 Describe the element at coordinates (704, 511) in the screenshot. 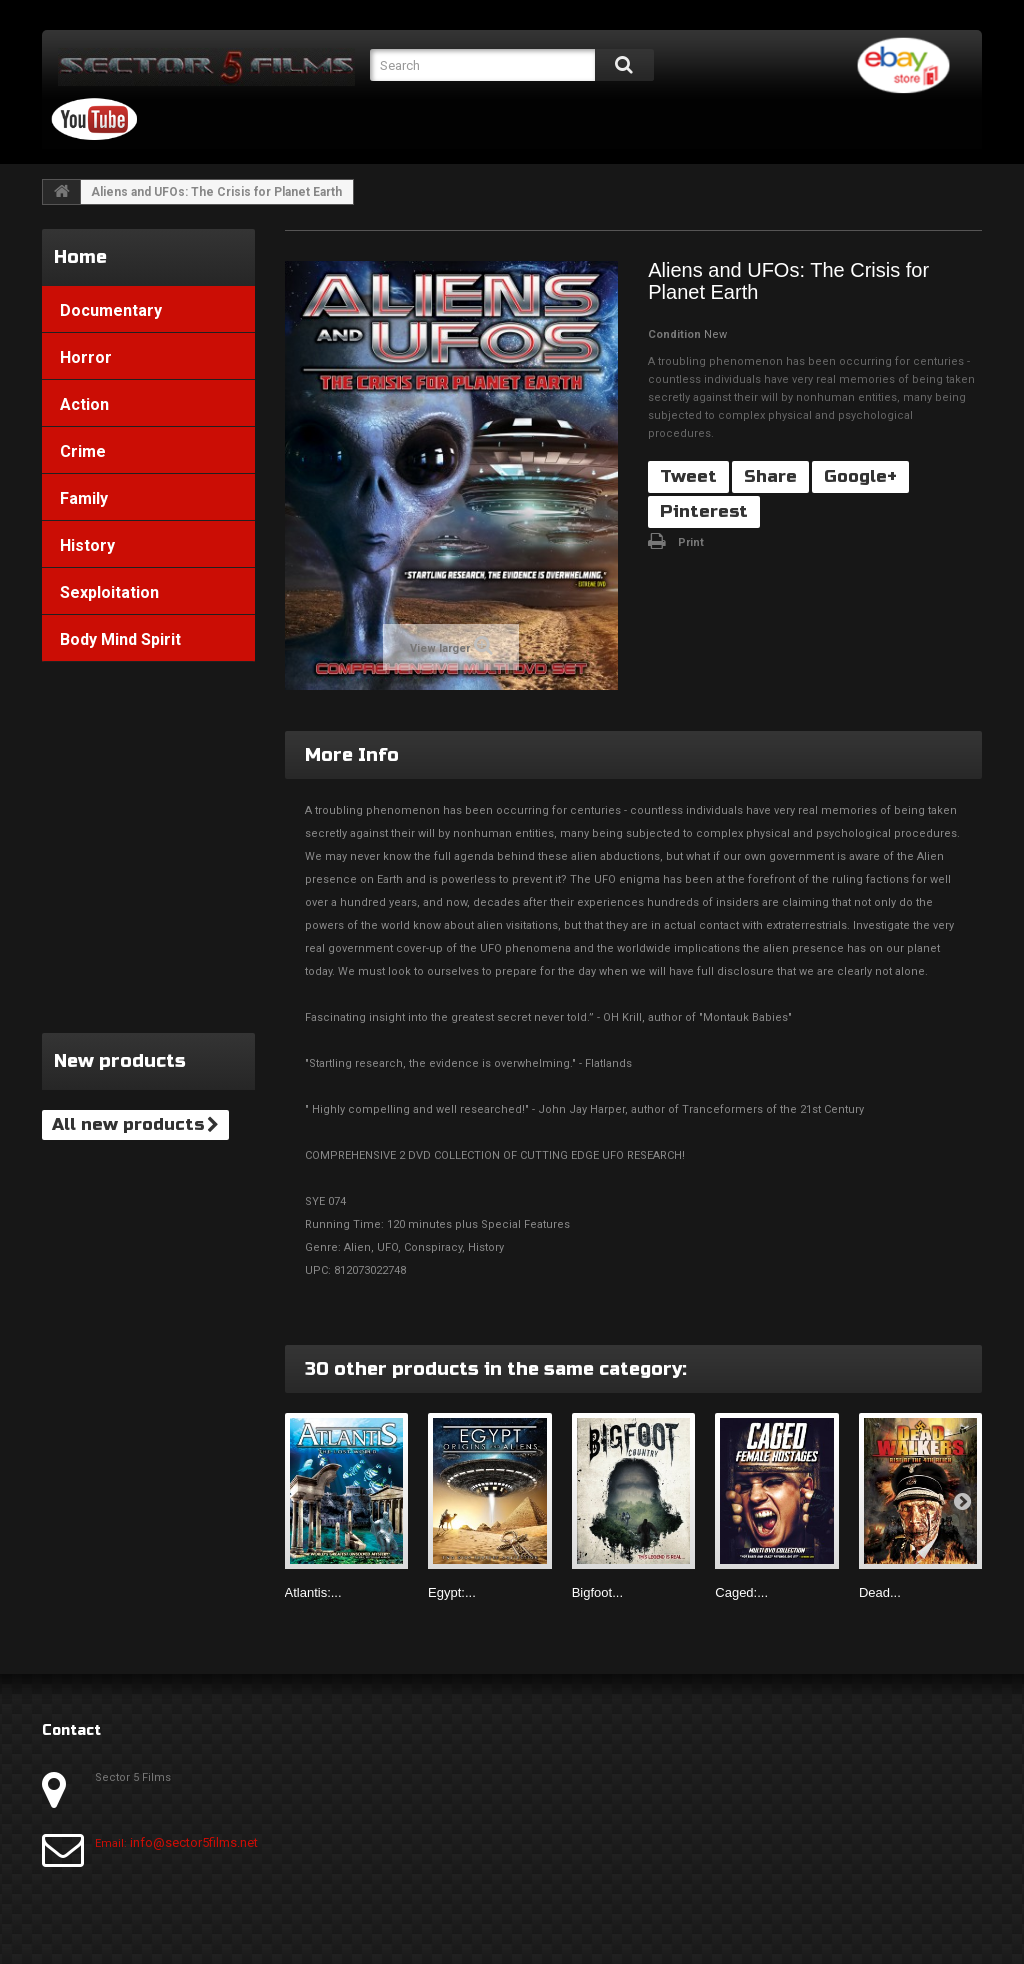

I see `Pinterest` at that location.